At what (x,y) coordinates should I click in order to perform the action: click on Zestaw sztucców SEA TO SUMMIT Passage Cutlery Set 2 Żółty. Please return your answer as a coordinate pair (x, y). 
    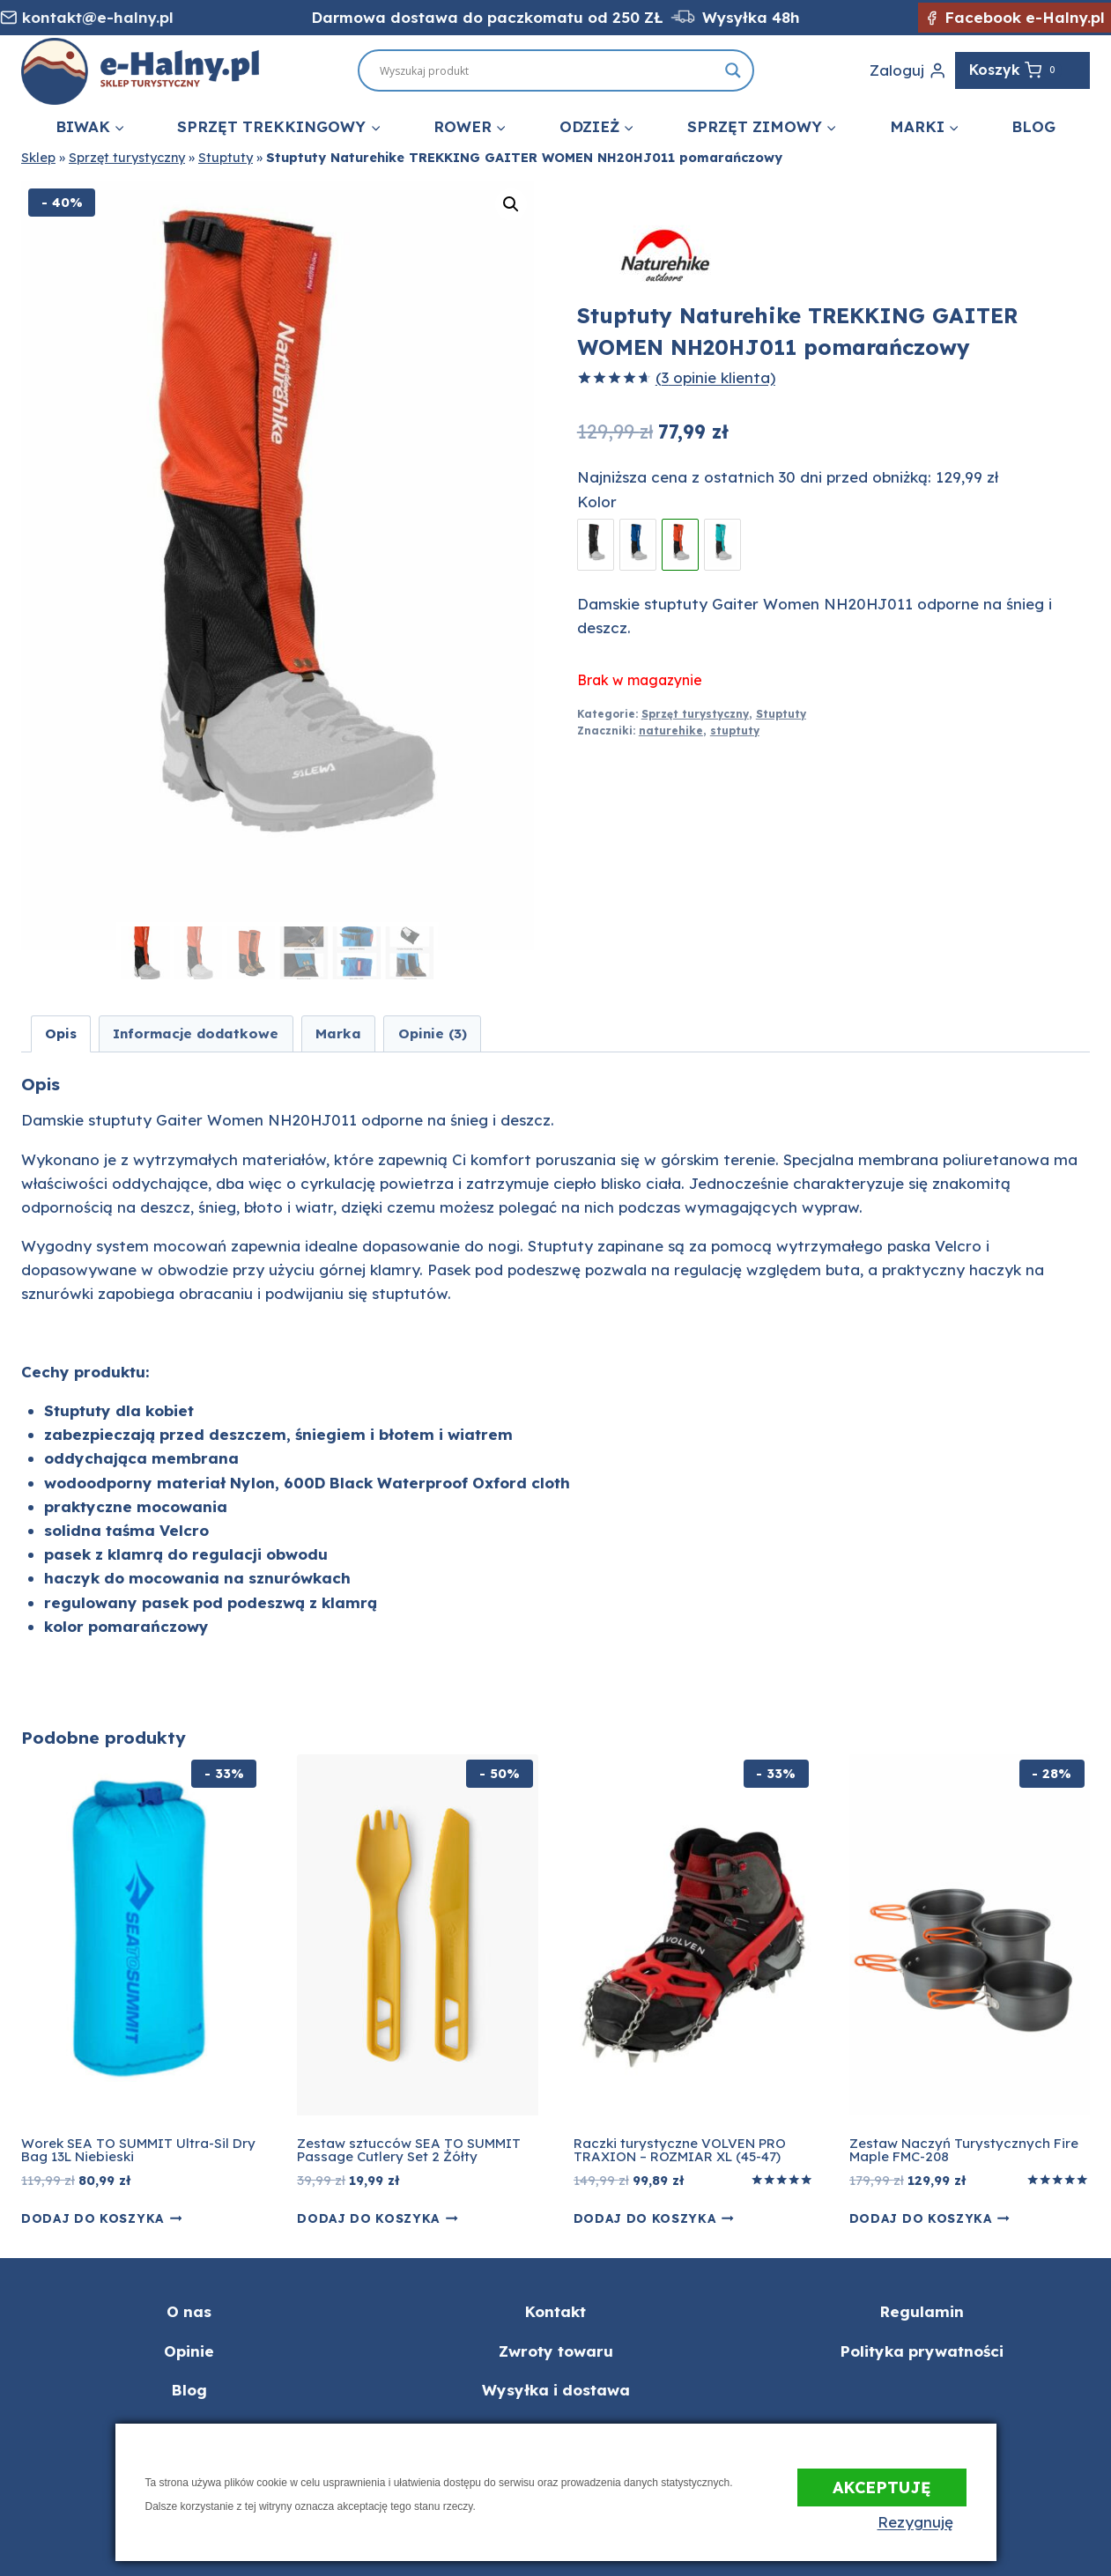
    Looking at the image, I should click on (409, 2150).